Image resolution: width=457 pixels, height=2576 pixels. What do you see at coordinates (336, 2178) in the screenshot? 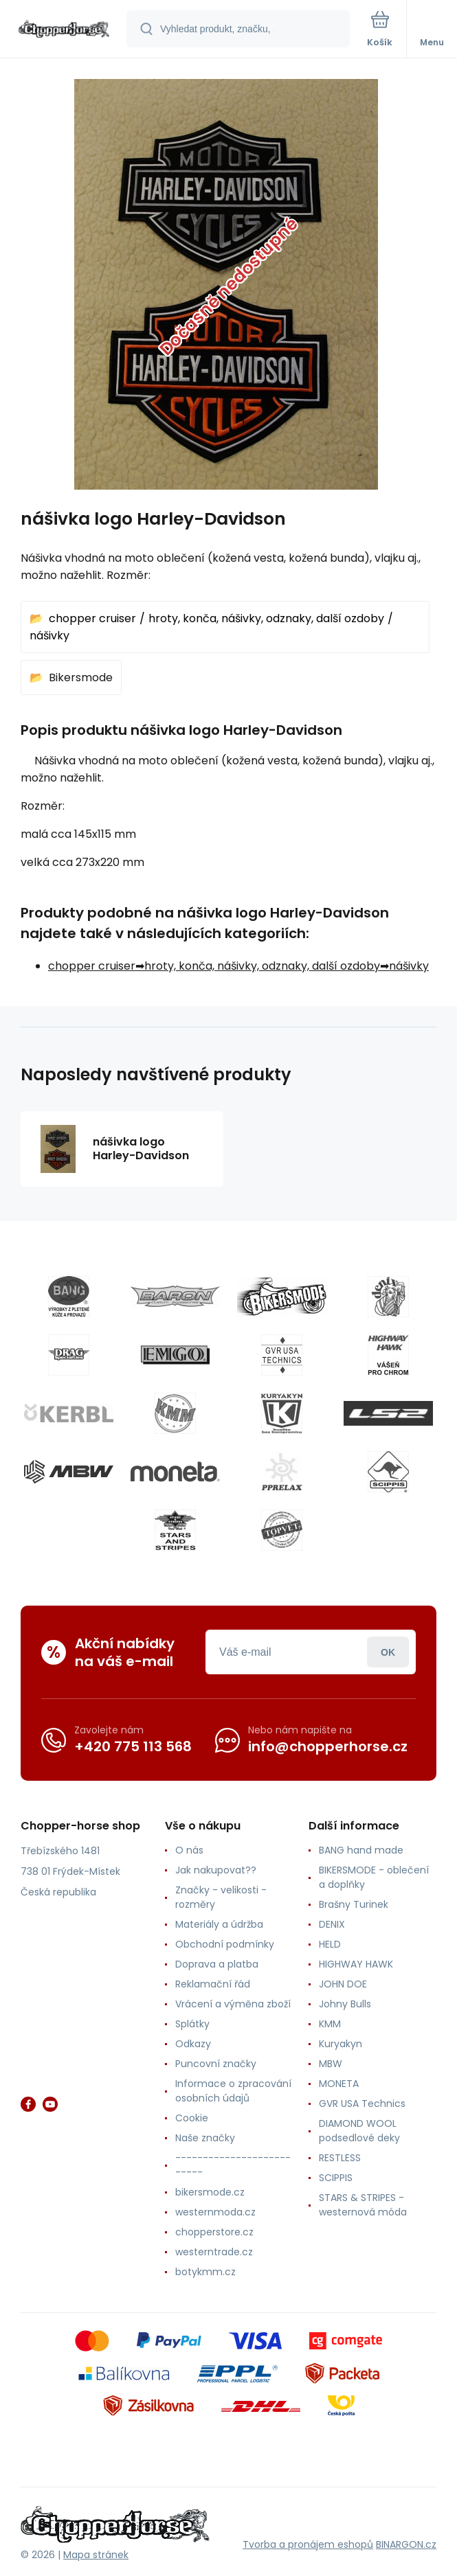
I see `SCIPPIS` at bounding box center [336, 2178].